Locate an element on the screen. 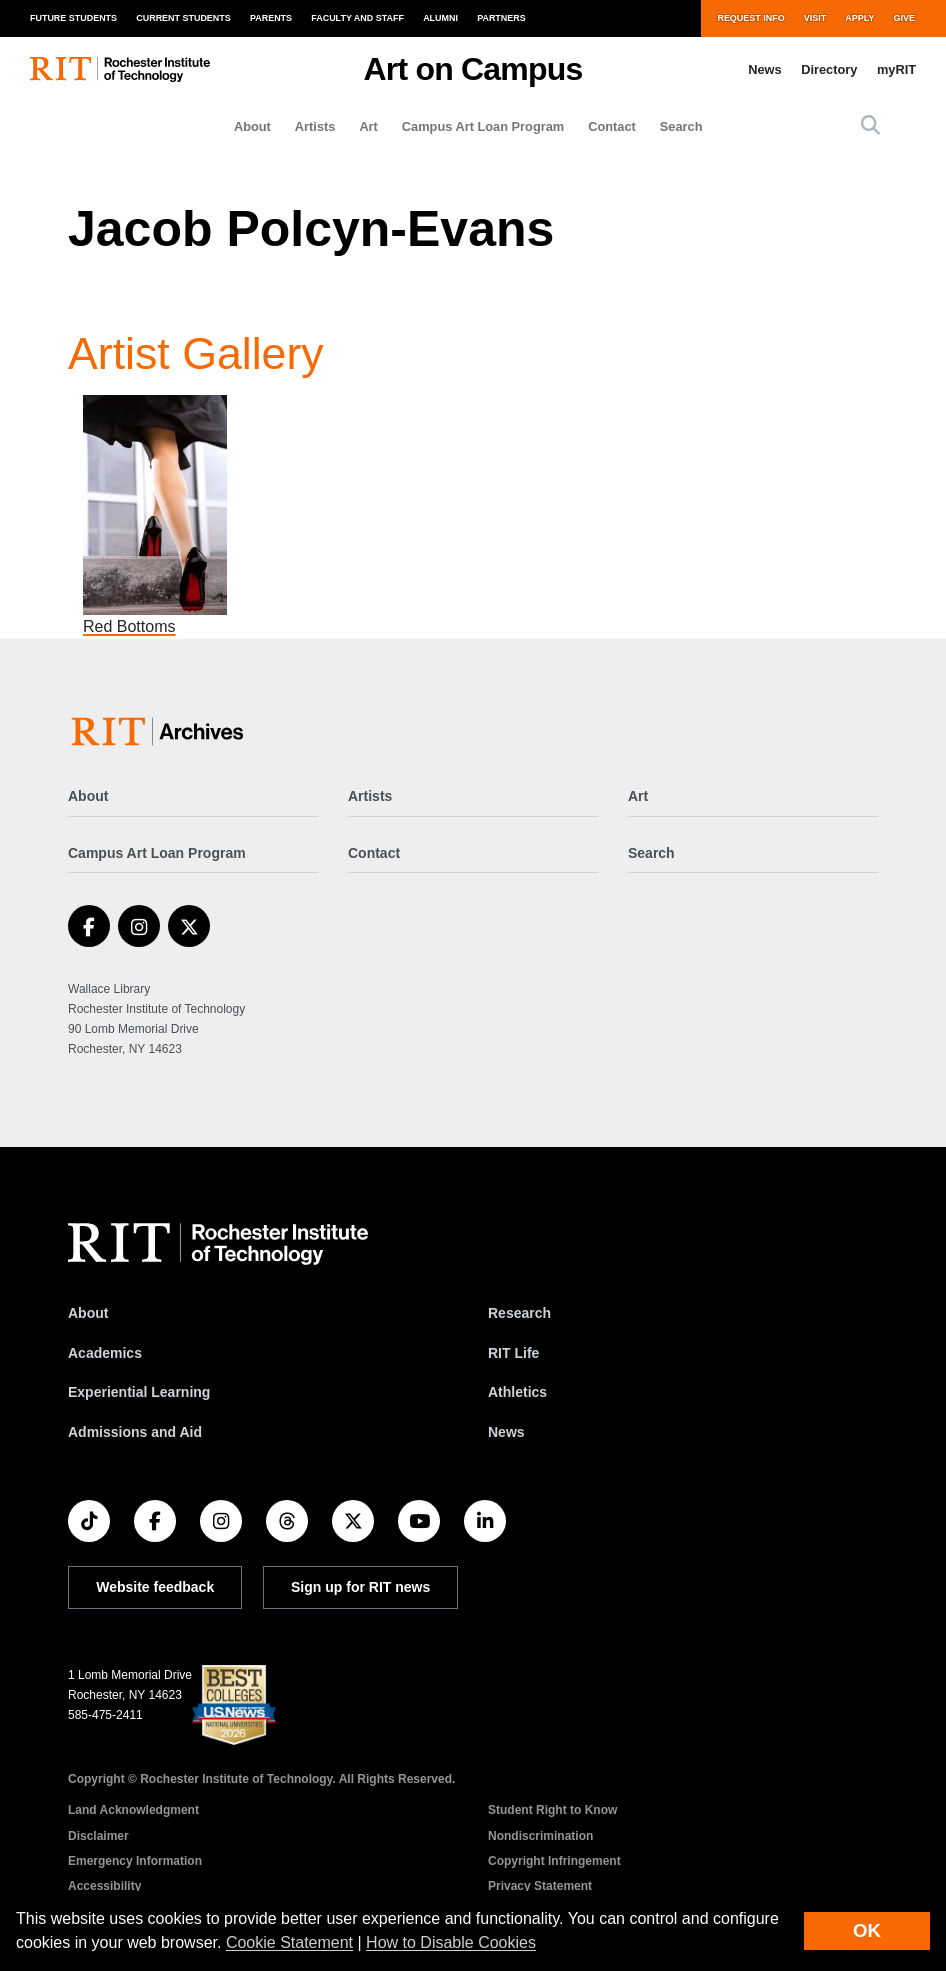 The image size is (946, 1971). Current Students is located at coordinates (183, 18).